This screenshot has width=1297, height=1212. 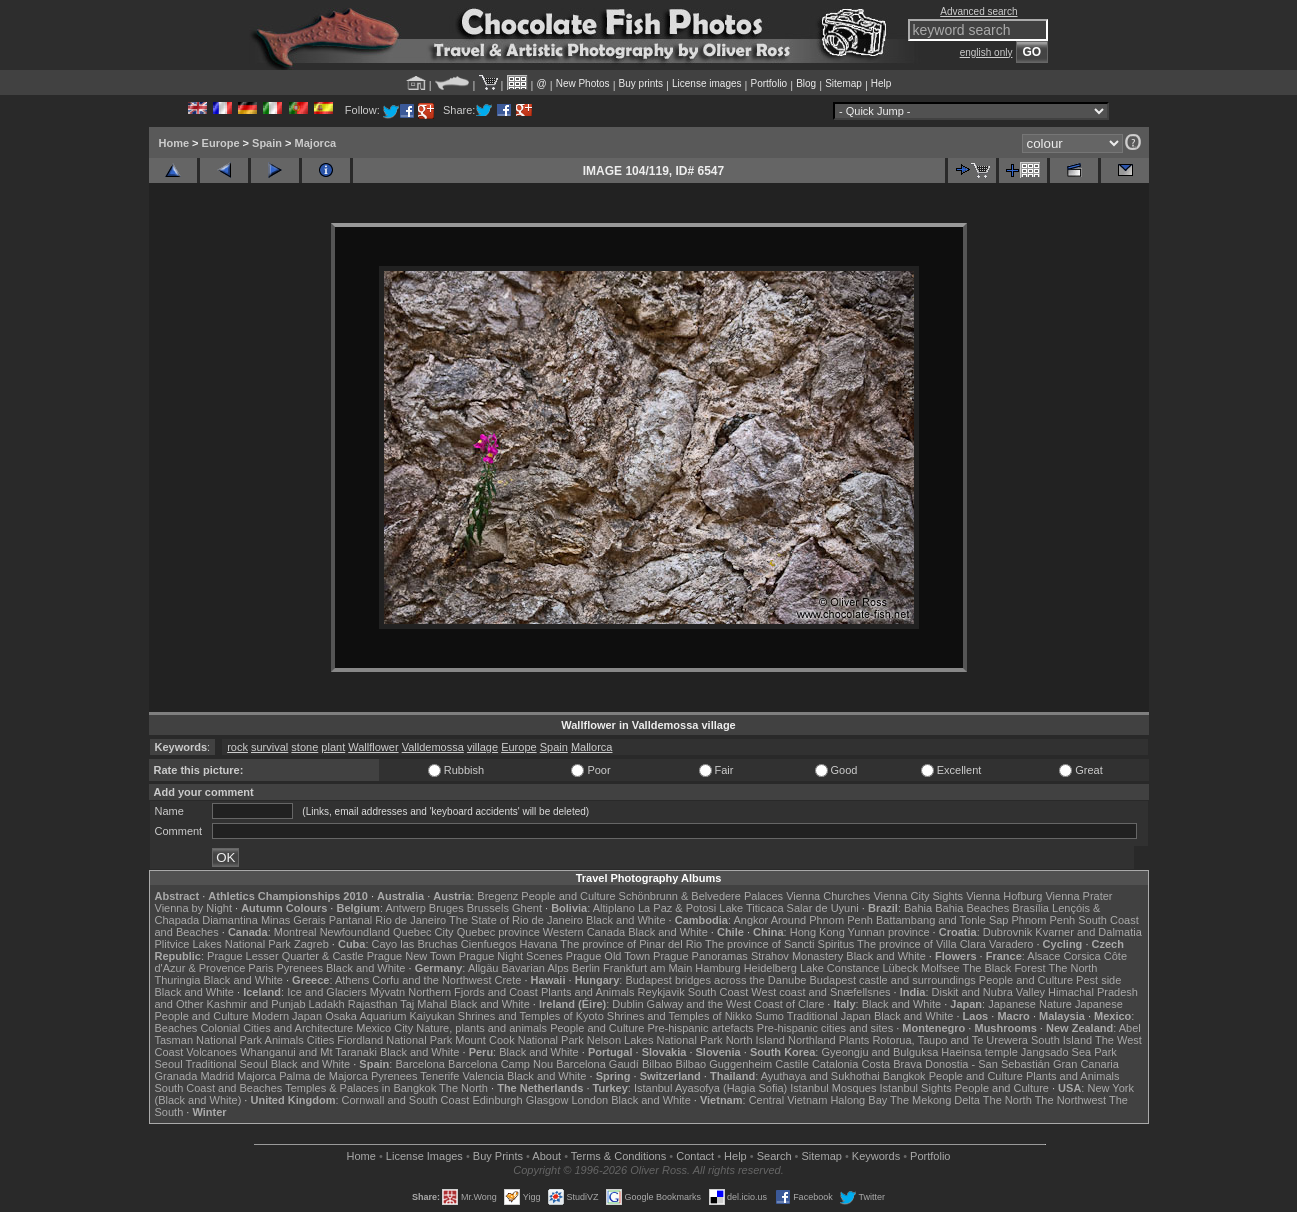 I want to click on Ayuthaya and Sukhothai, so click(x=820, y=1076).